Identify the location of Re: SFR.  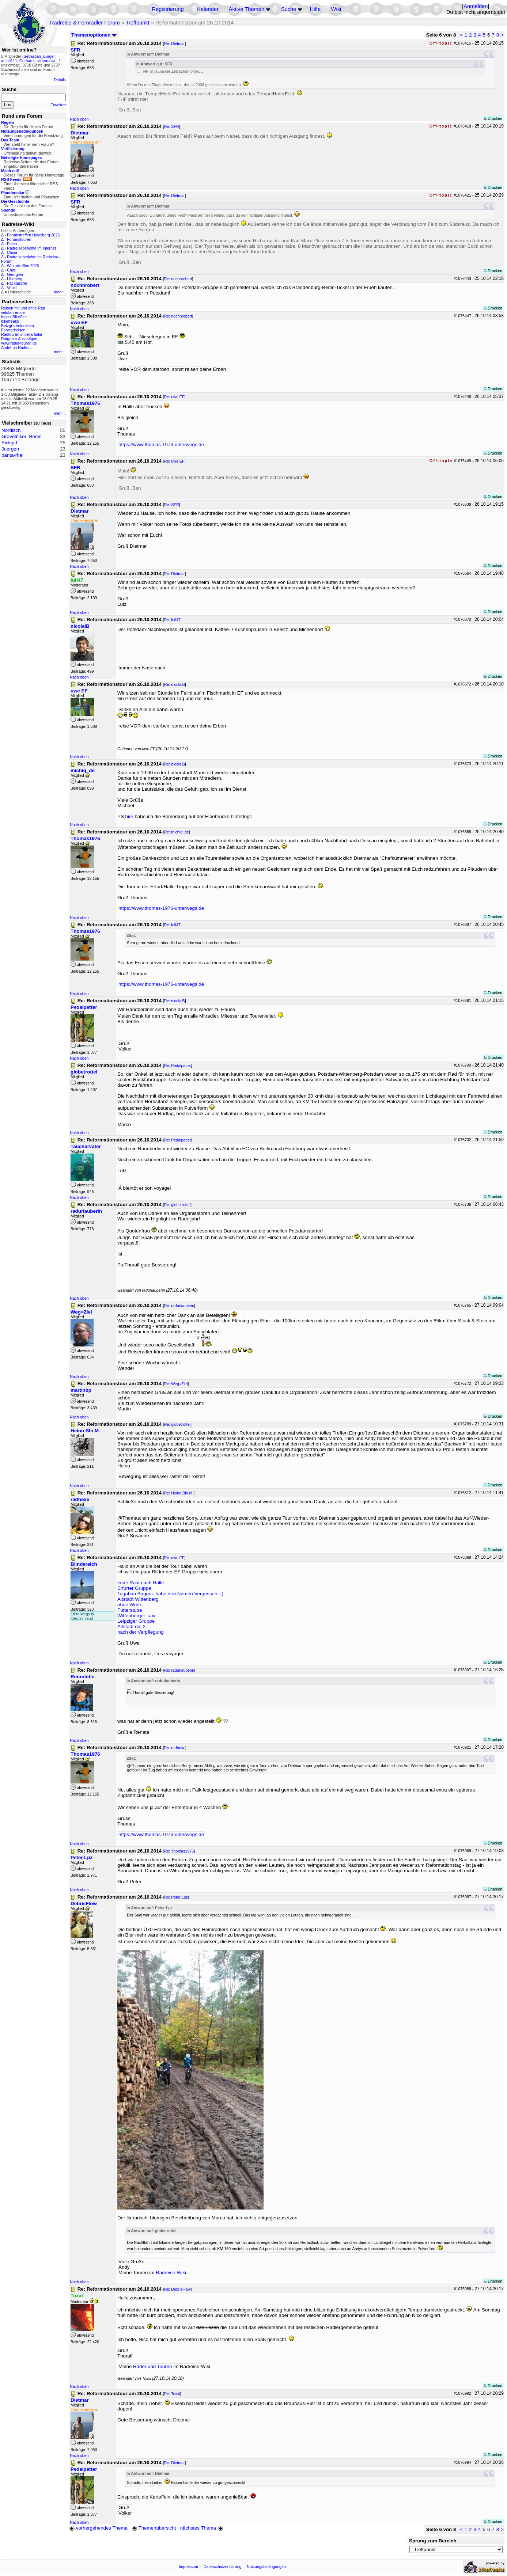
(171, 126).